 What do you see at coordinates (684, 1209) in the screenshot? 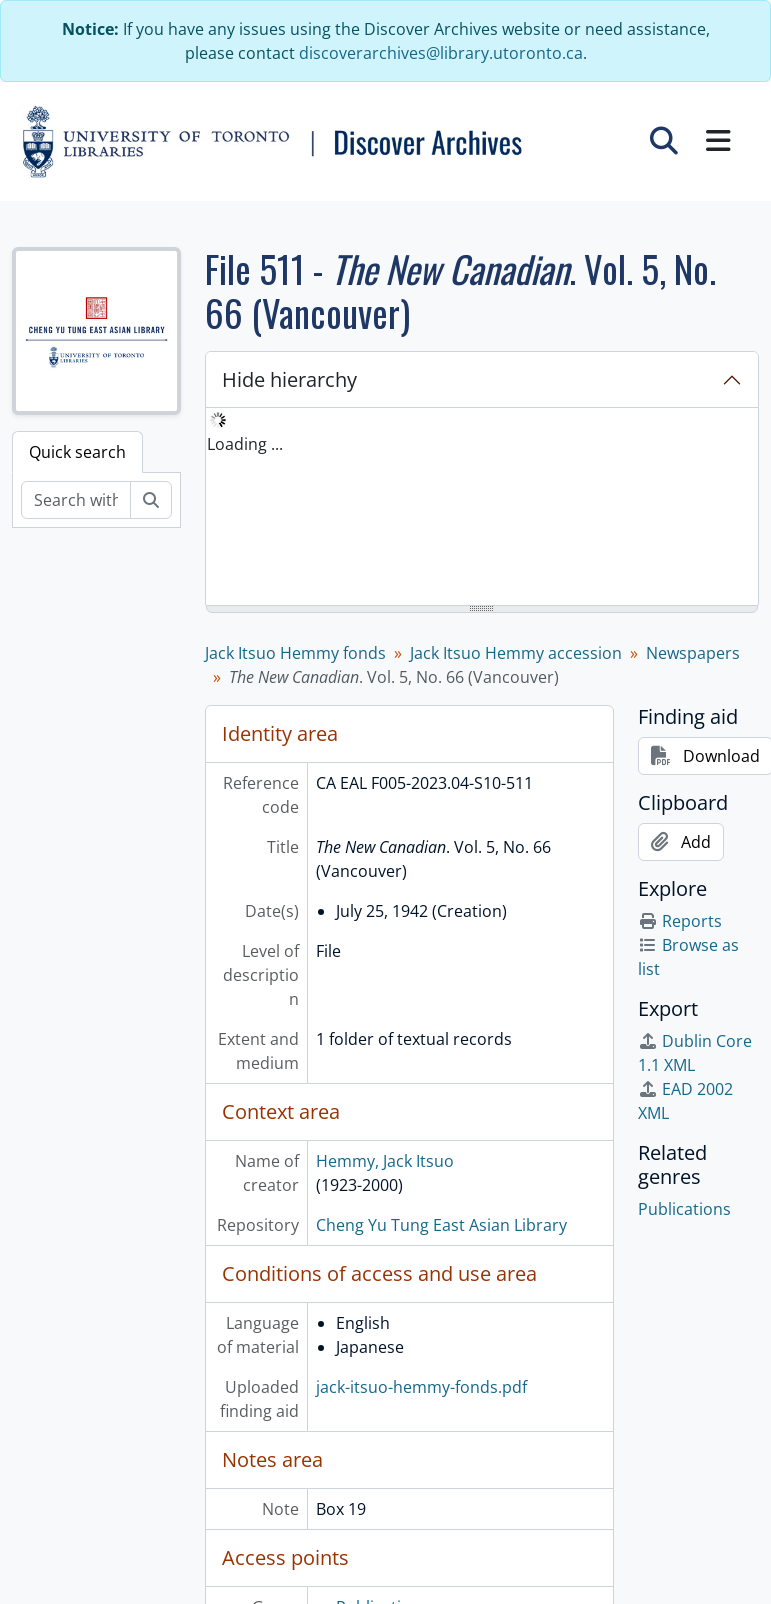
I see `Publications` at bounding box center [684, 1209].